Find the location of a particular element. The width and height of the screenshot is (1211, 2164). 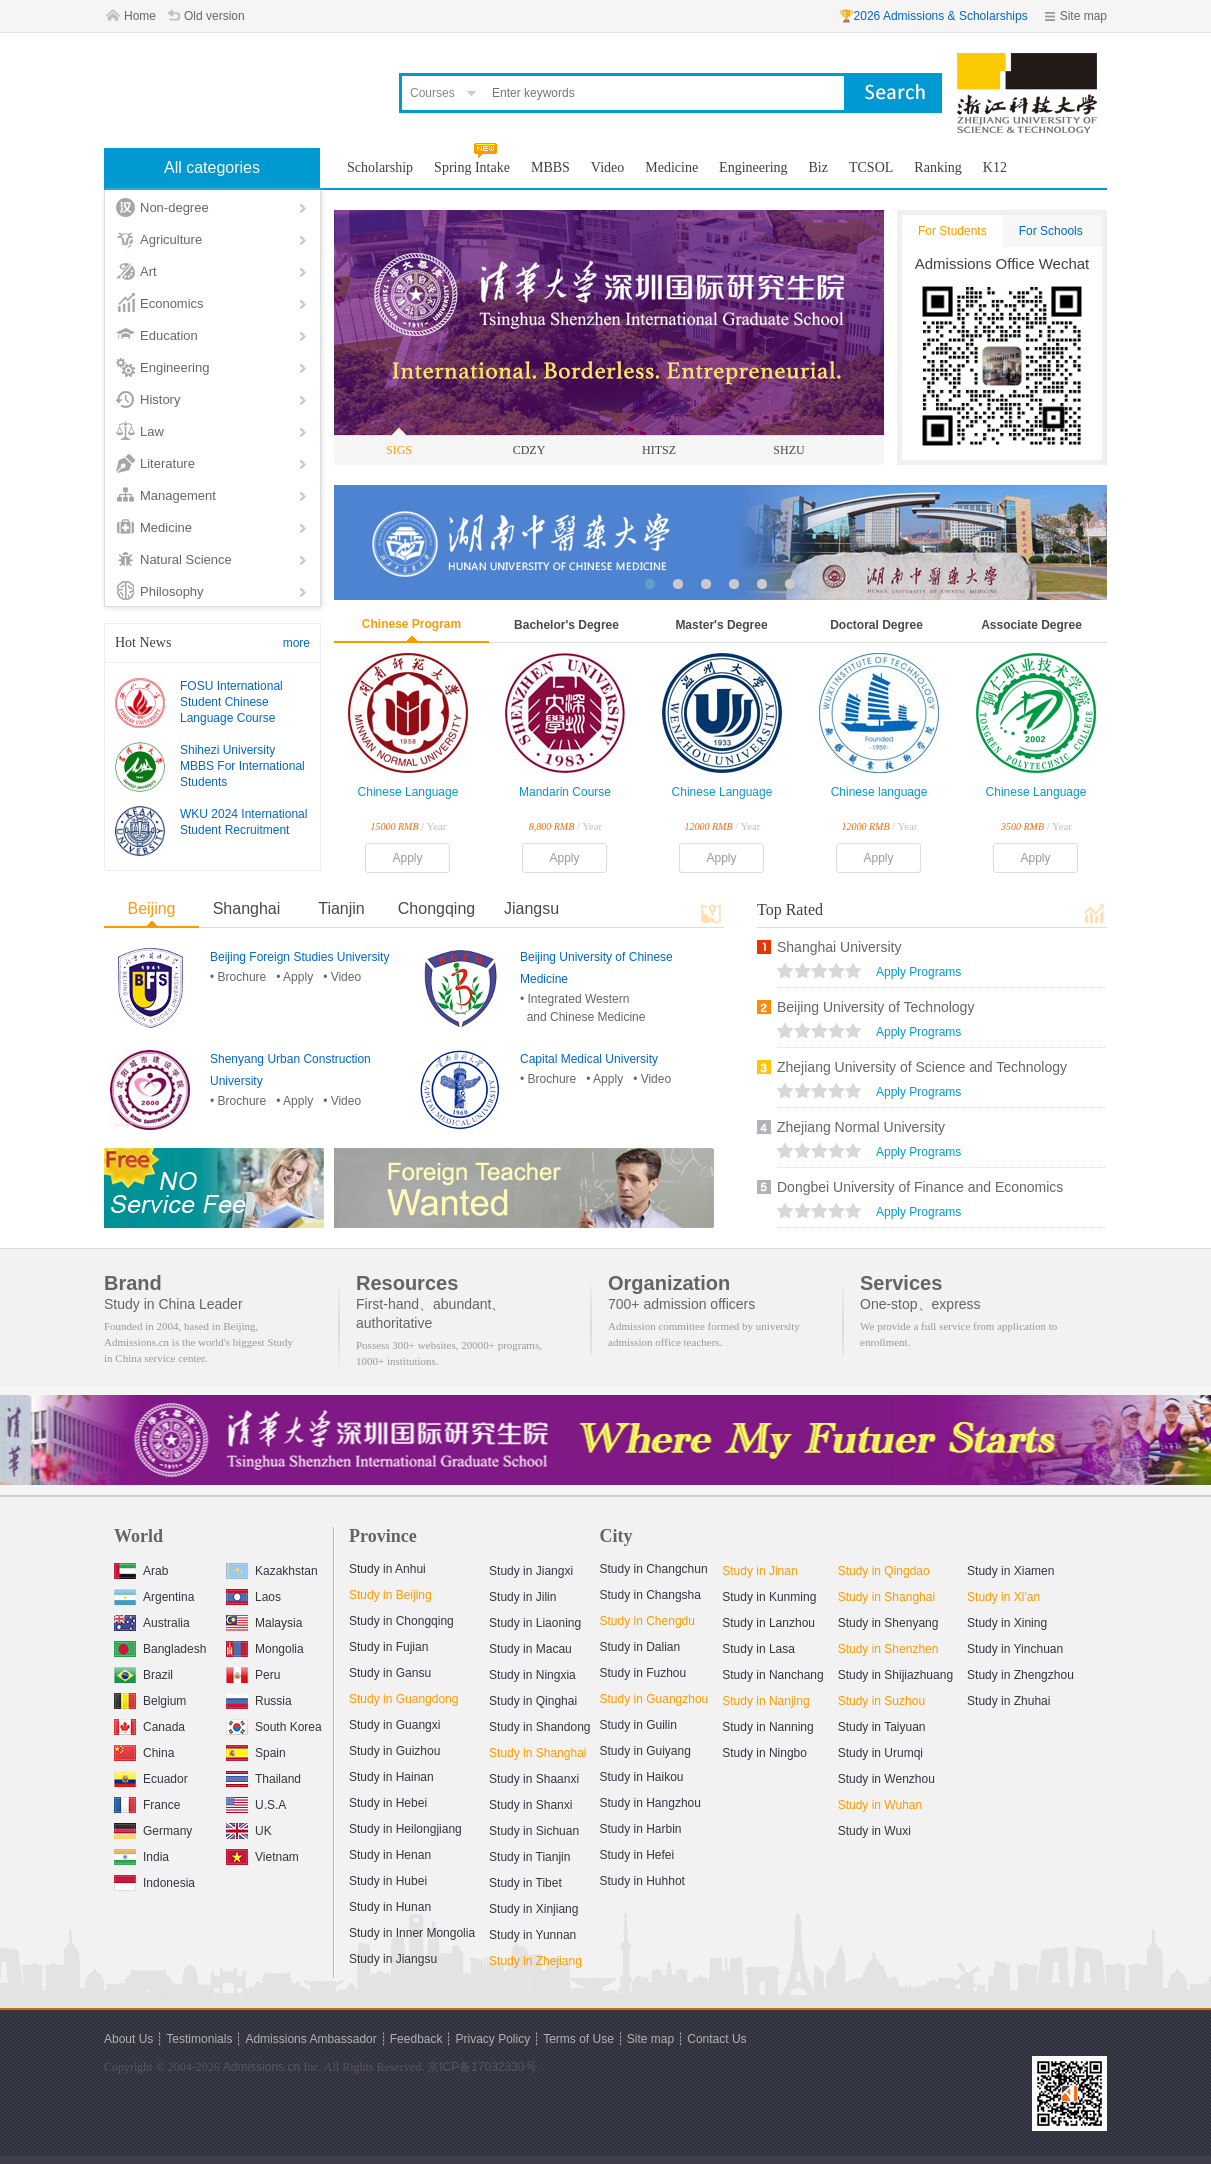

Bachelor's Degree is located at coordinates (566, 625).